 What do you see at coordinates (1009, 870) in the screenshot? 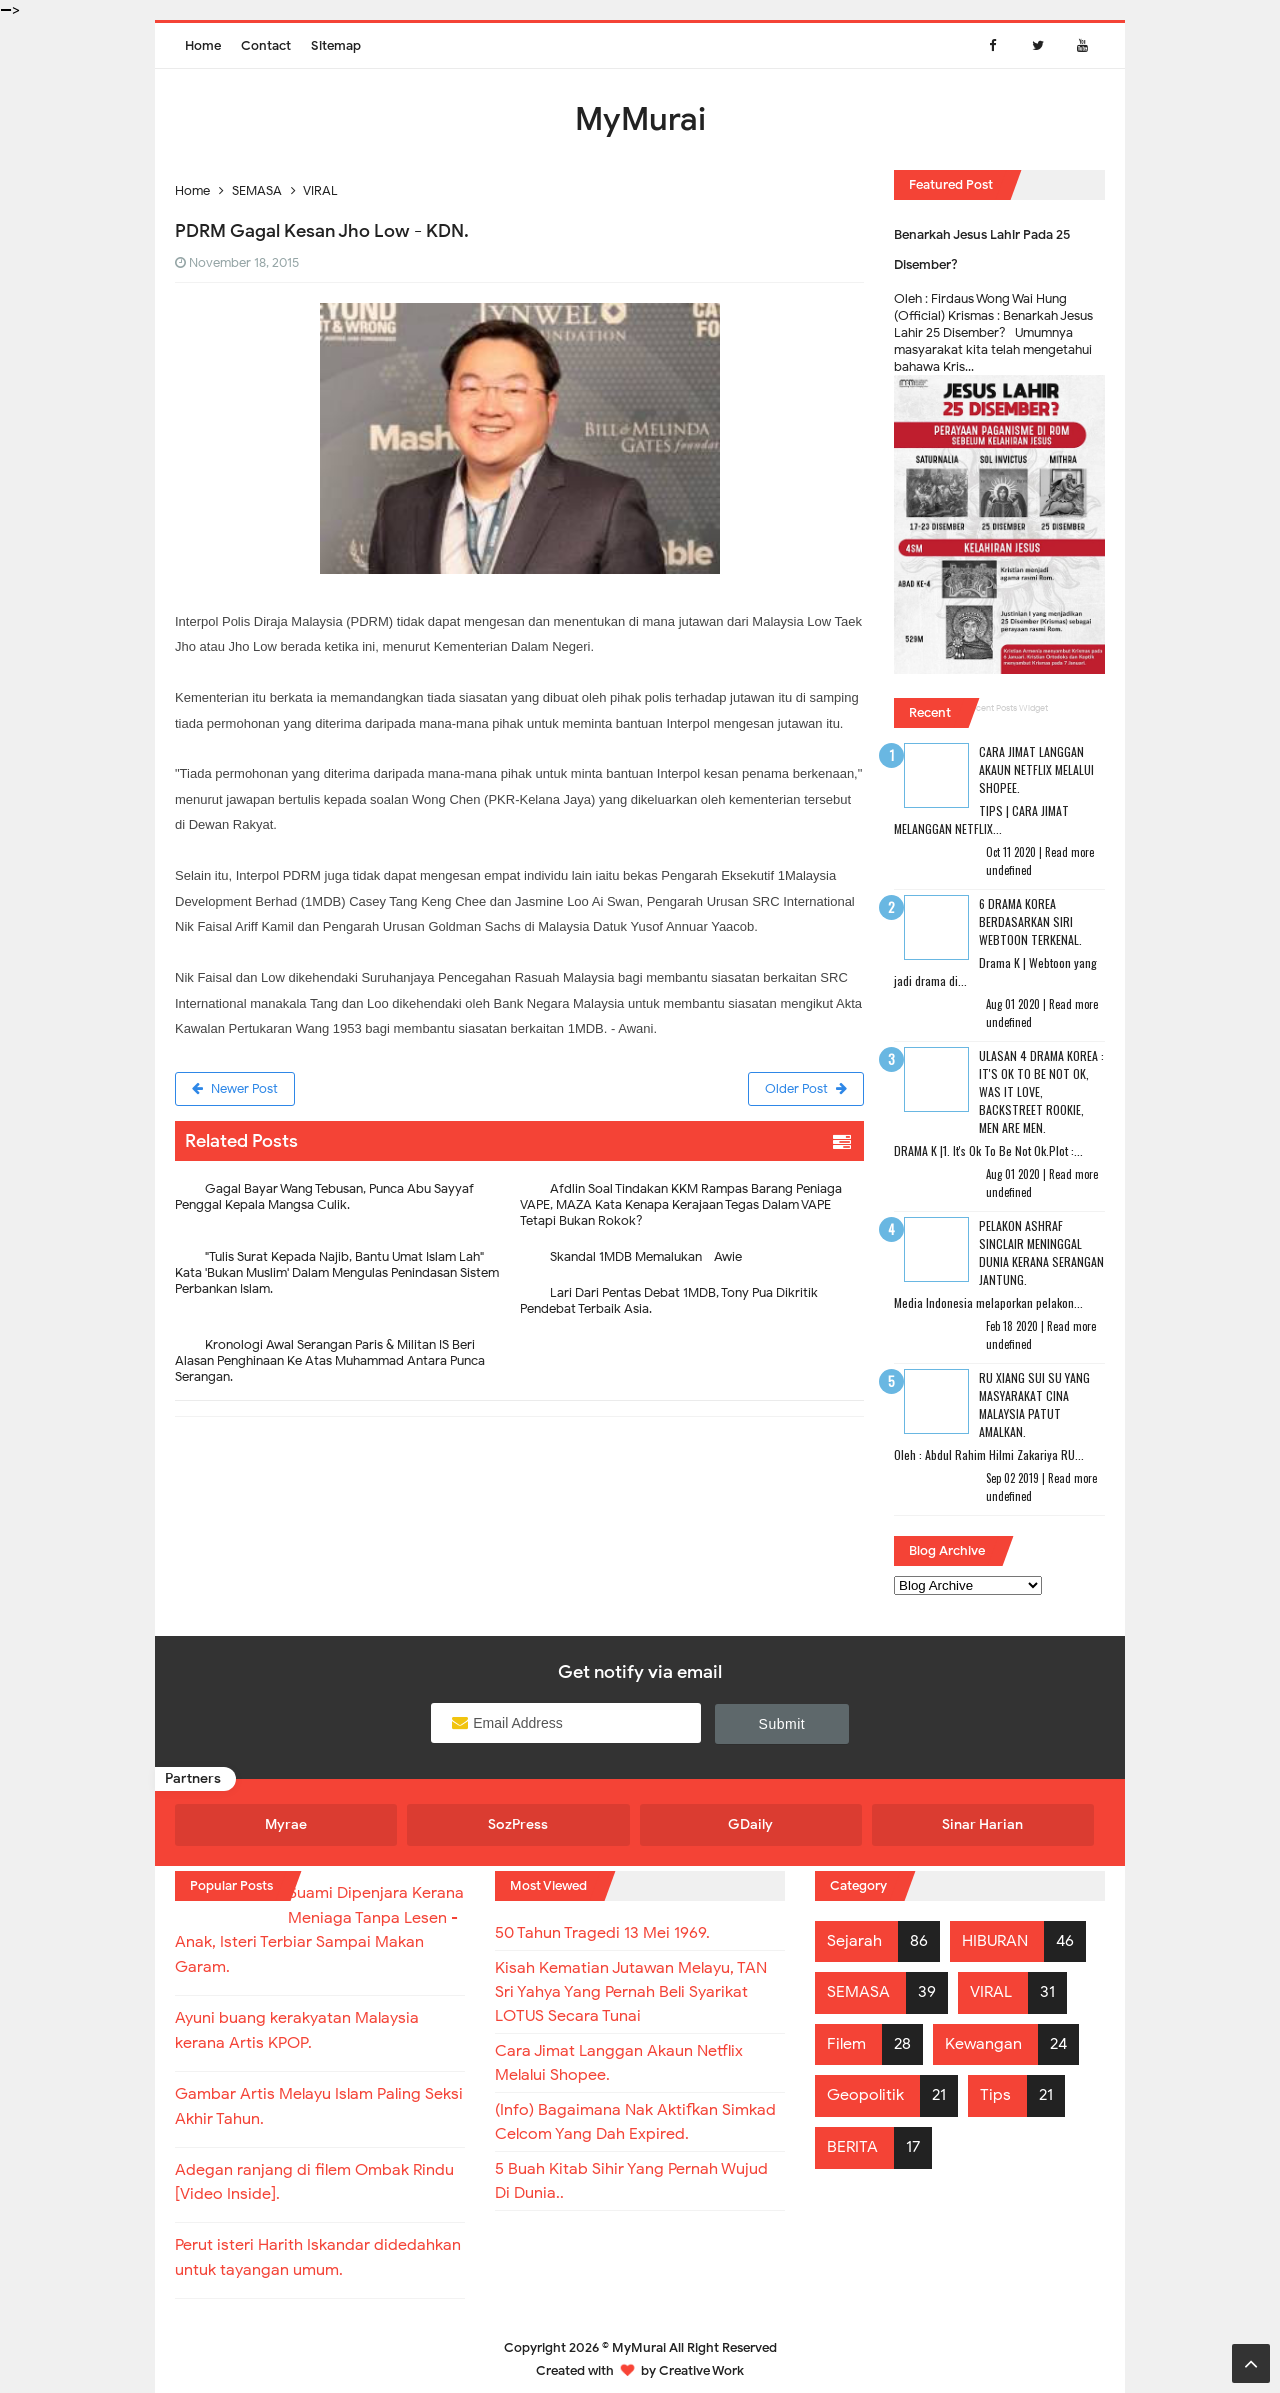
I see `undefined` at bounding box center [1009, 870].